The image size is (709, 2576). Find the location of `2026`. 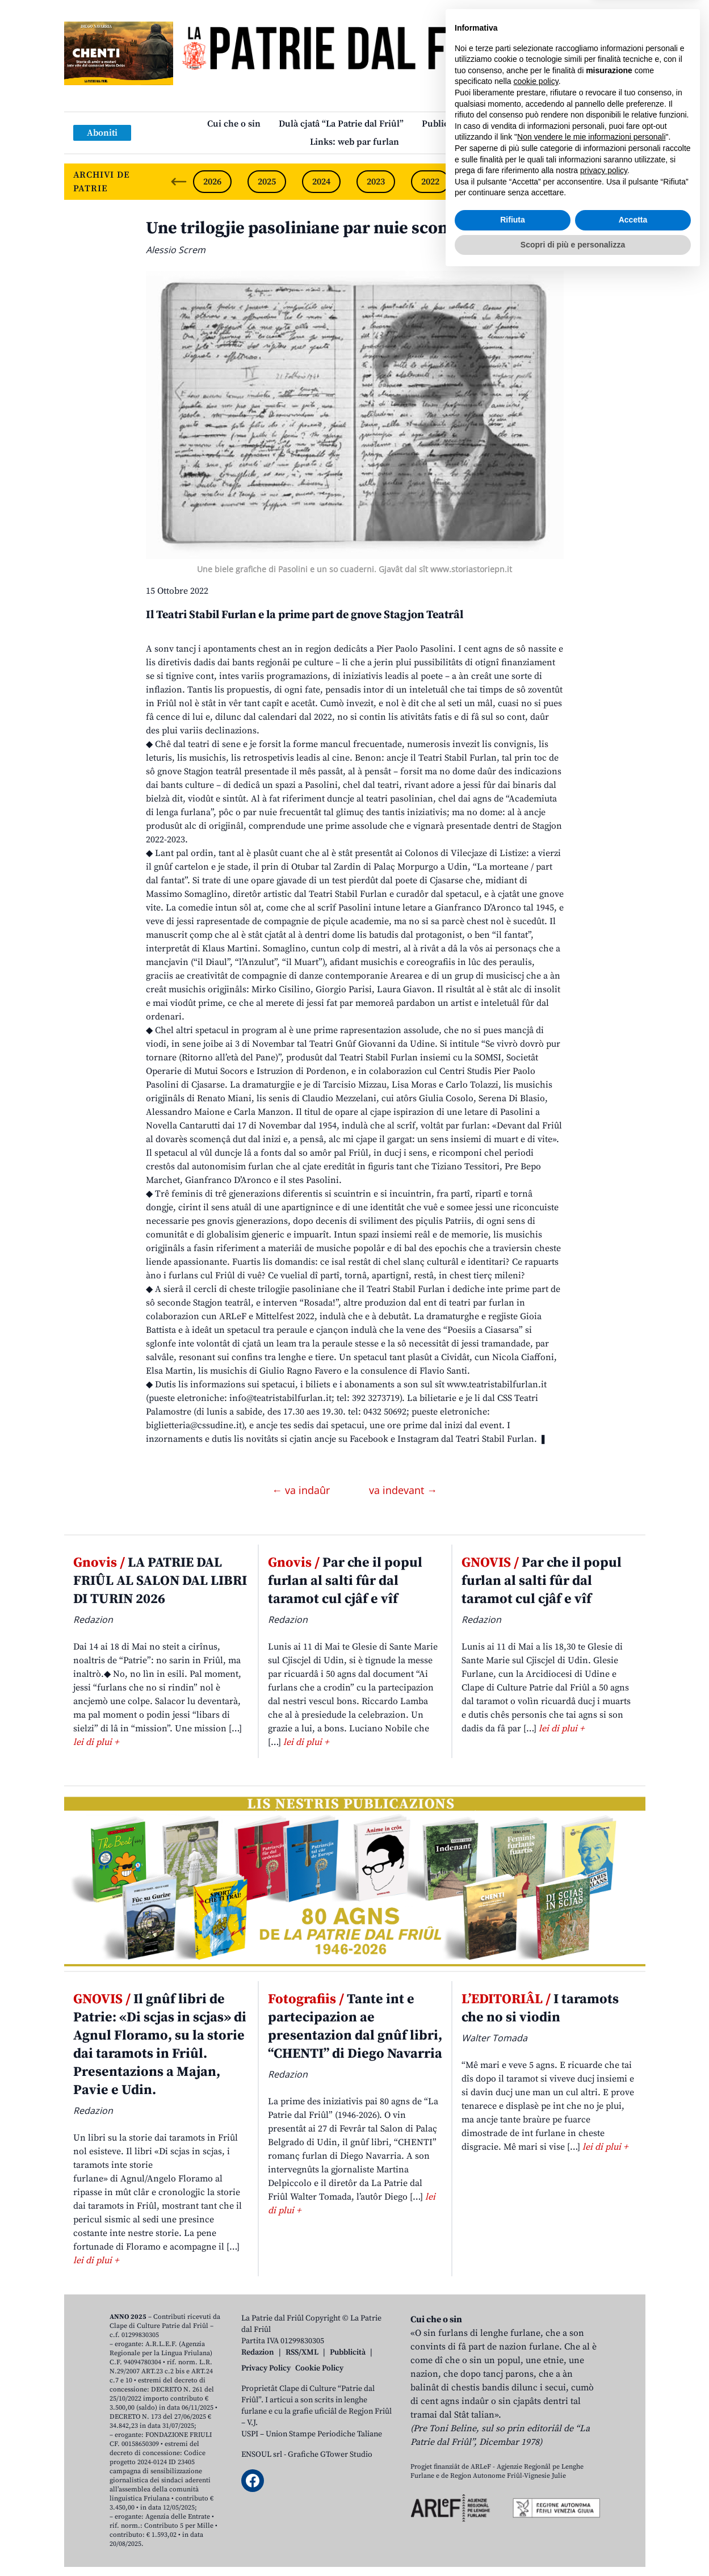

2026 is located at coordinates (212, 181).